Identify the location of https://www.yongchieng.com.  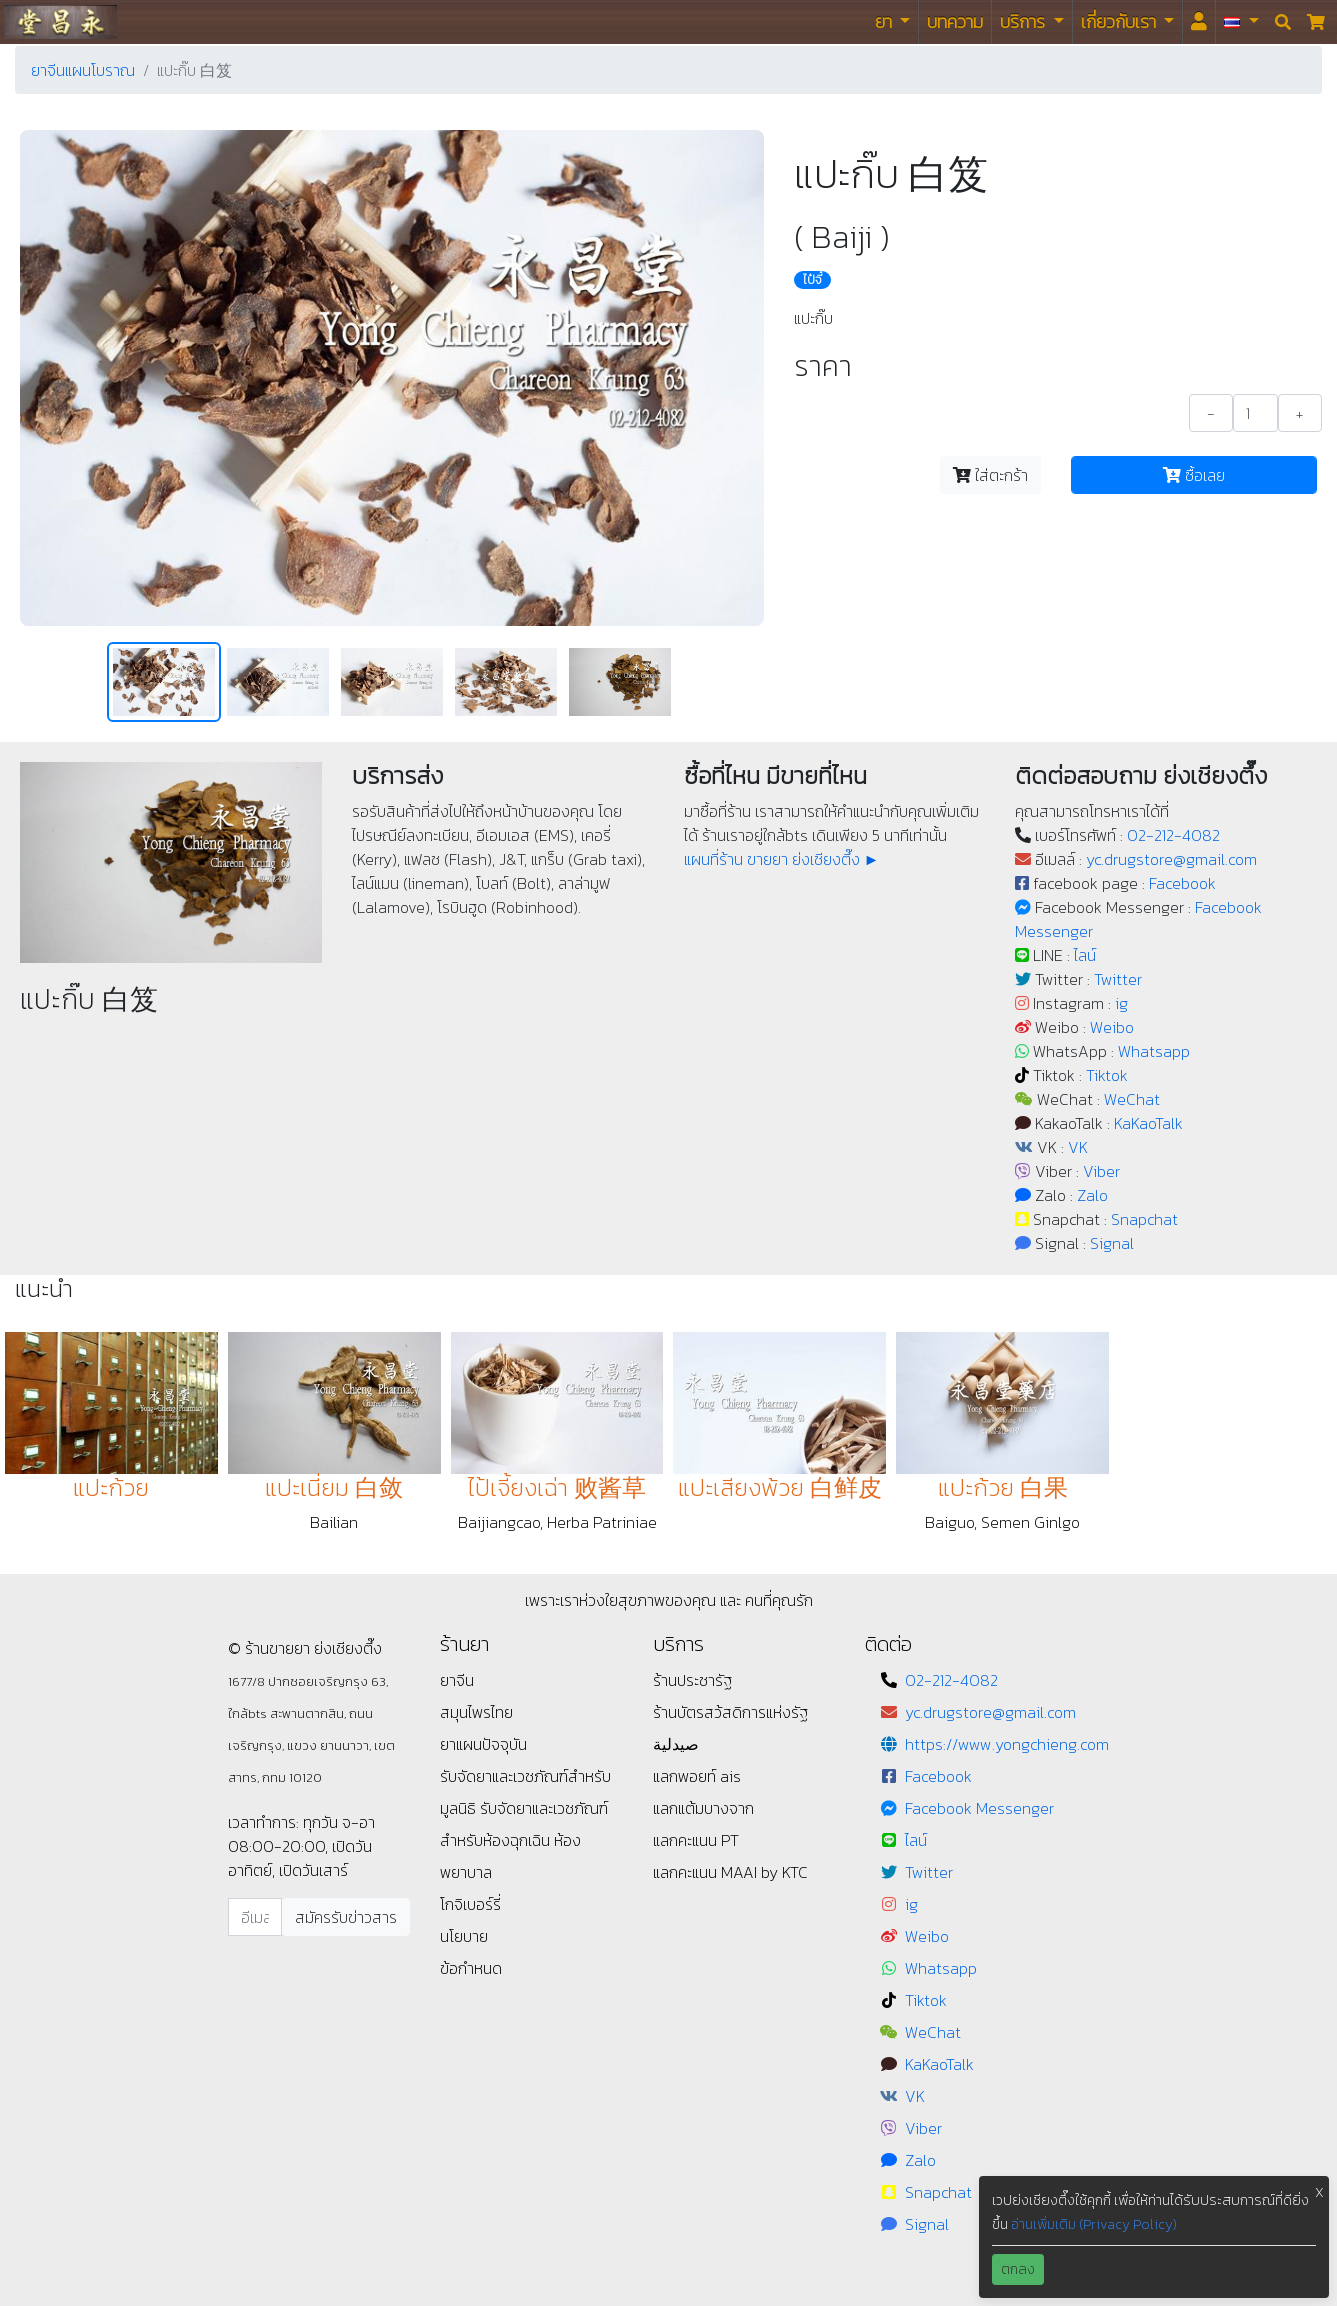
(1007, 1744).